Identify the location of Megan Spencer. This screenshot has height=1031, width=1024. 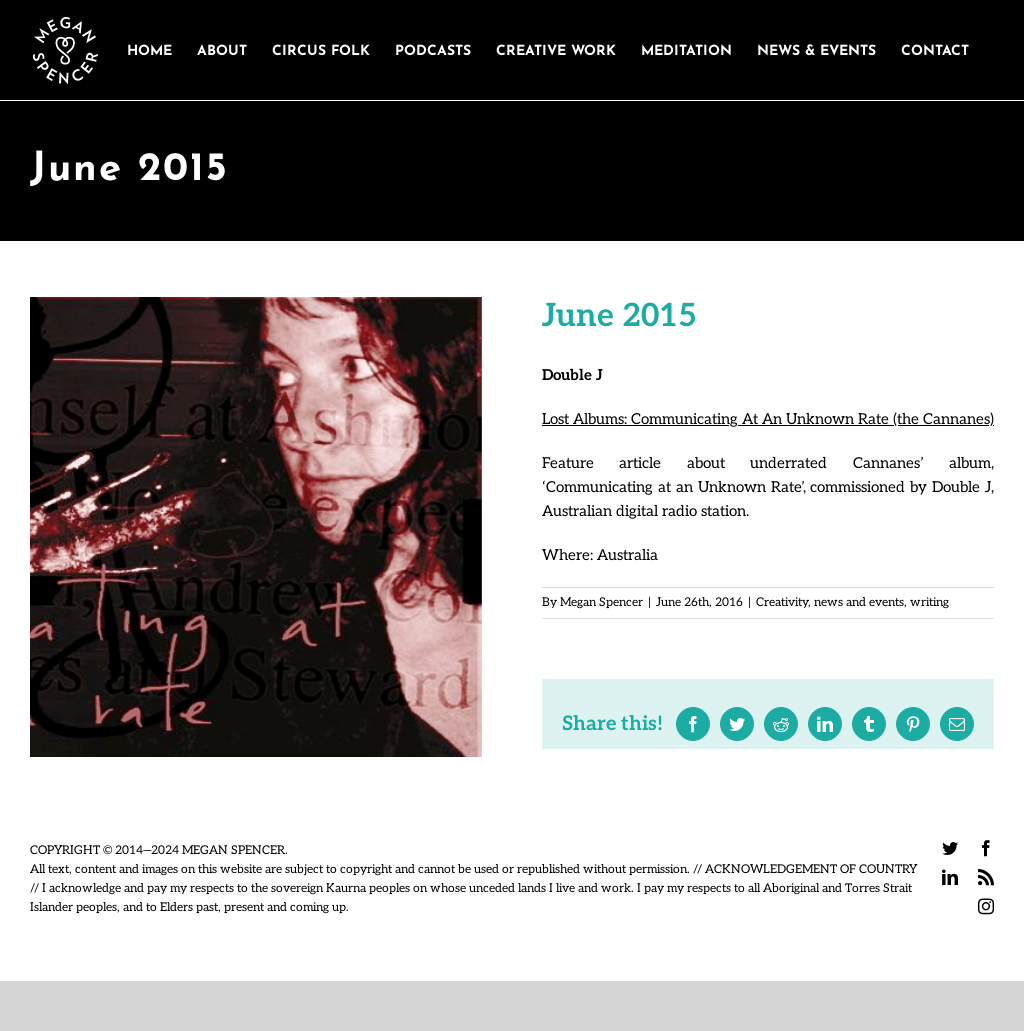
(601, 602).